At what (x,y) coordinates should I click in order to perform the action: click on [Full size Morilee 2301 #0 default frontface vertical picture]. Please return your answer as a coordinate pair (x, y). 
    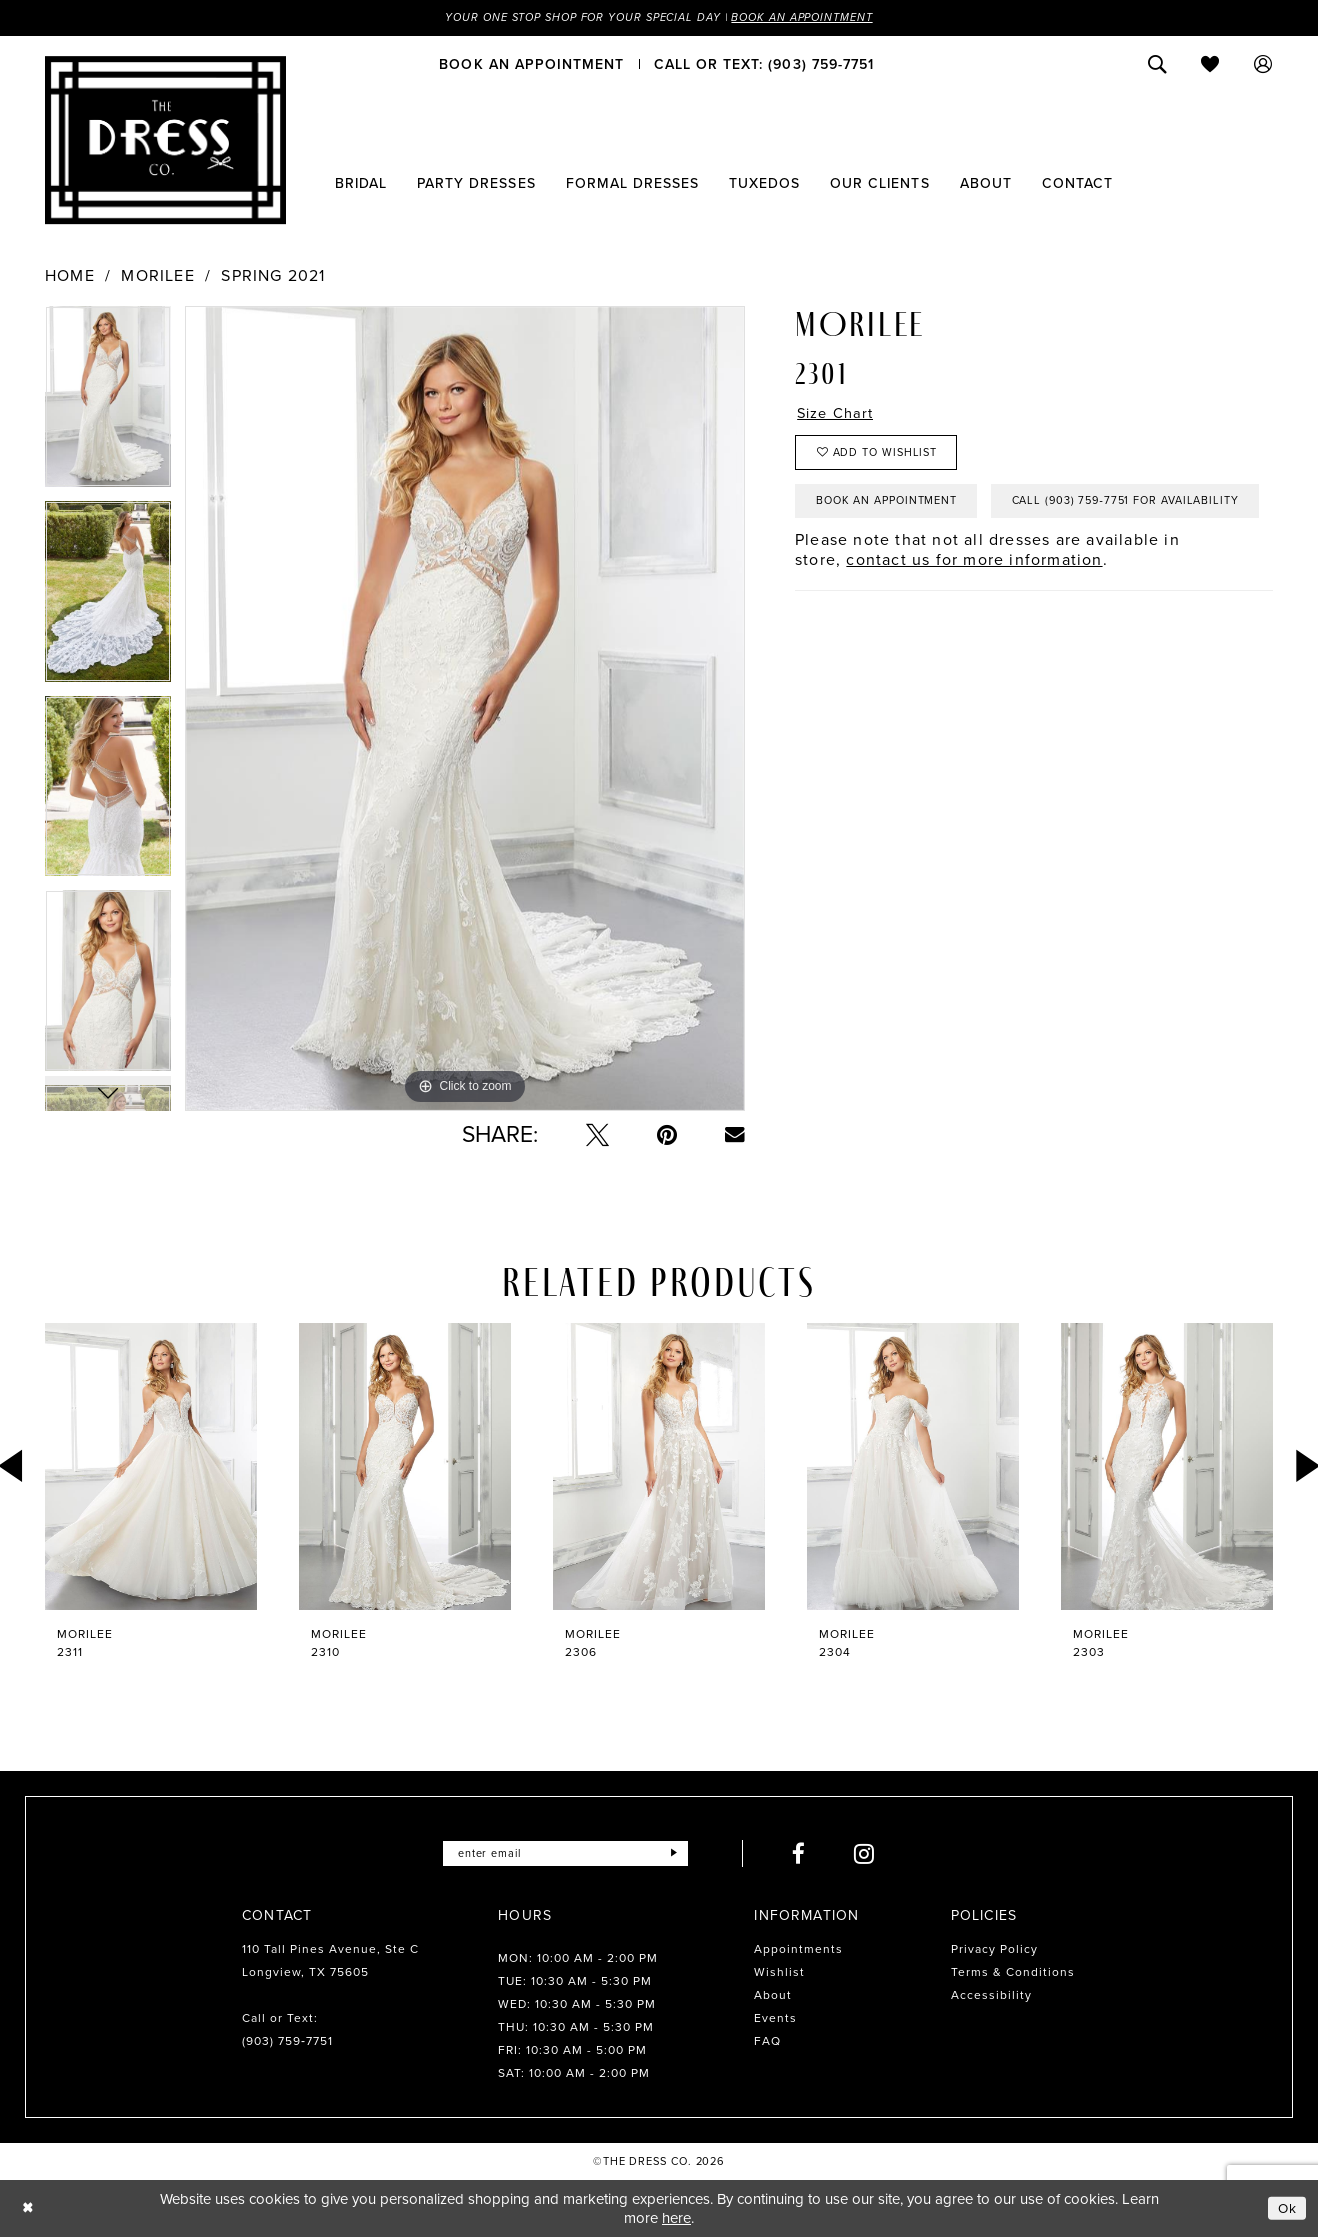
    Looking at the image, I should click on (465, 709).